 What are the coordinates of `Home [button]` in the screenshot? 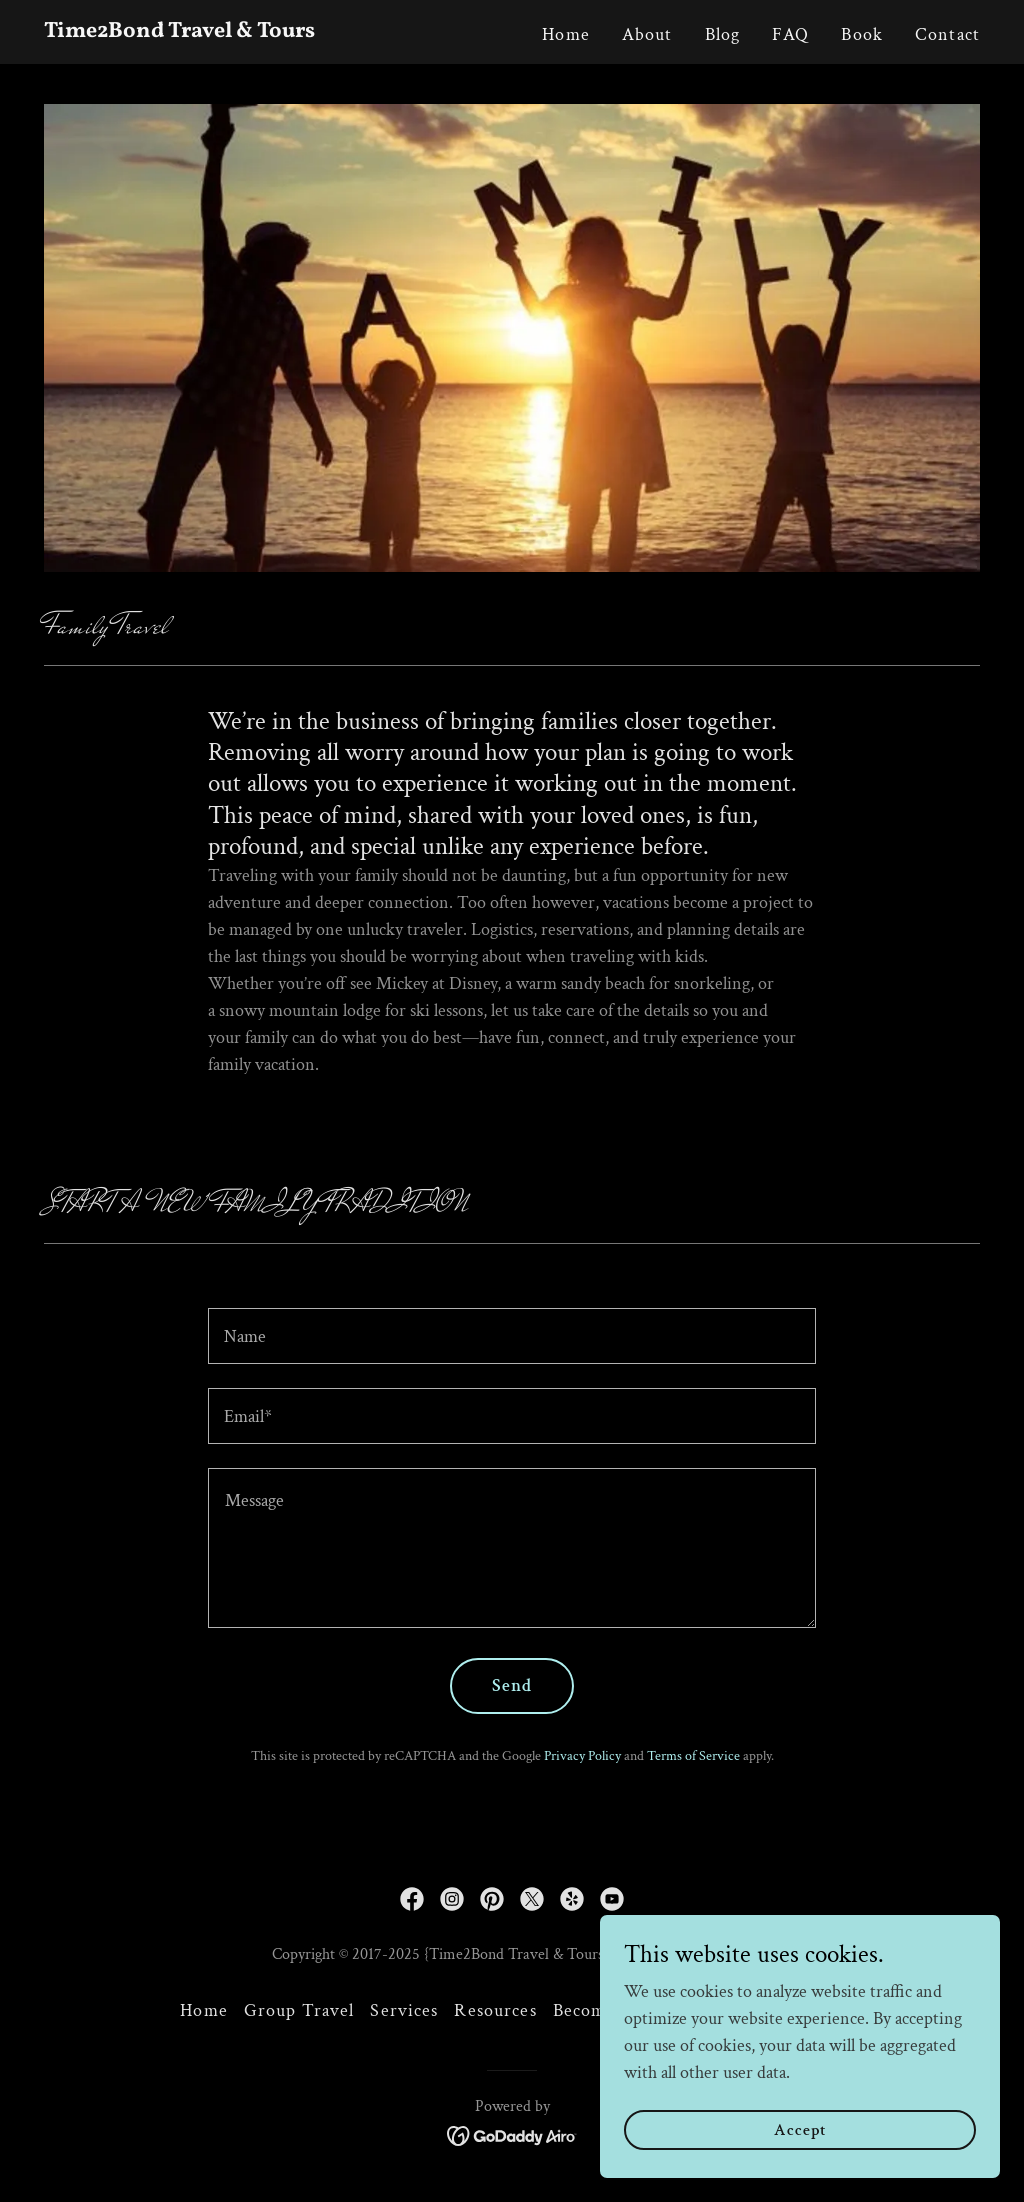 It's located at (204, 2010).